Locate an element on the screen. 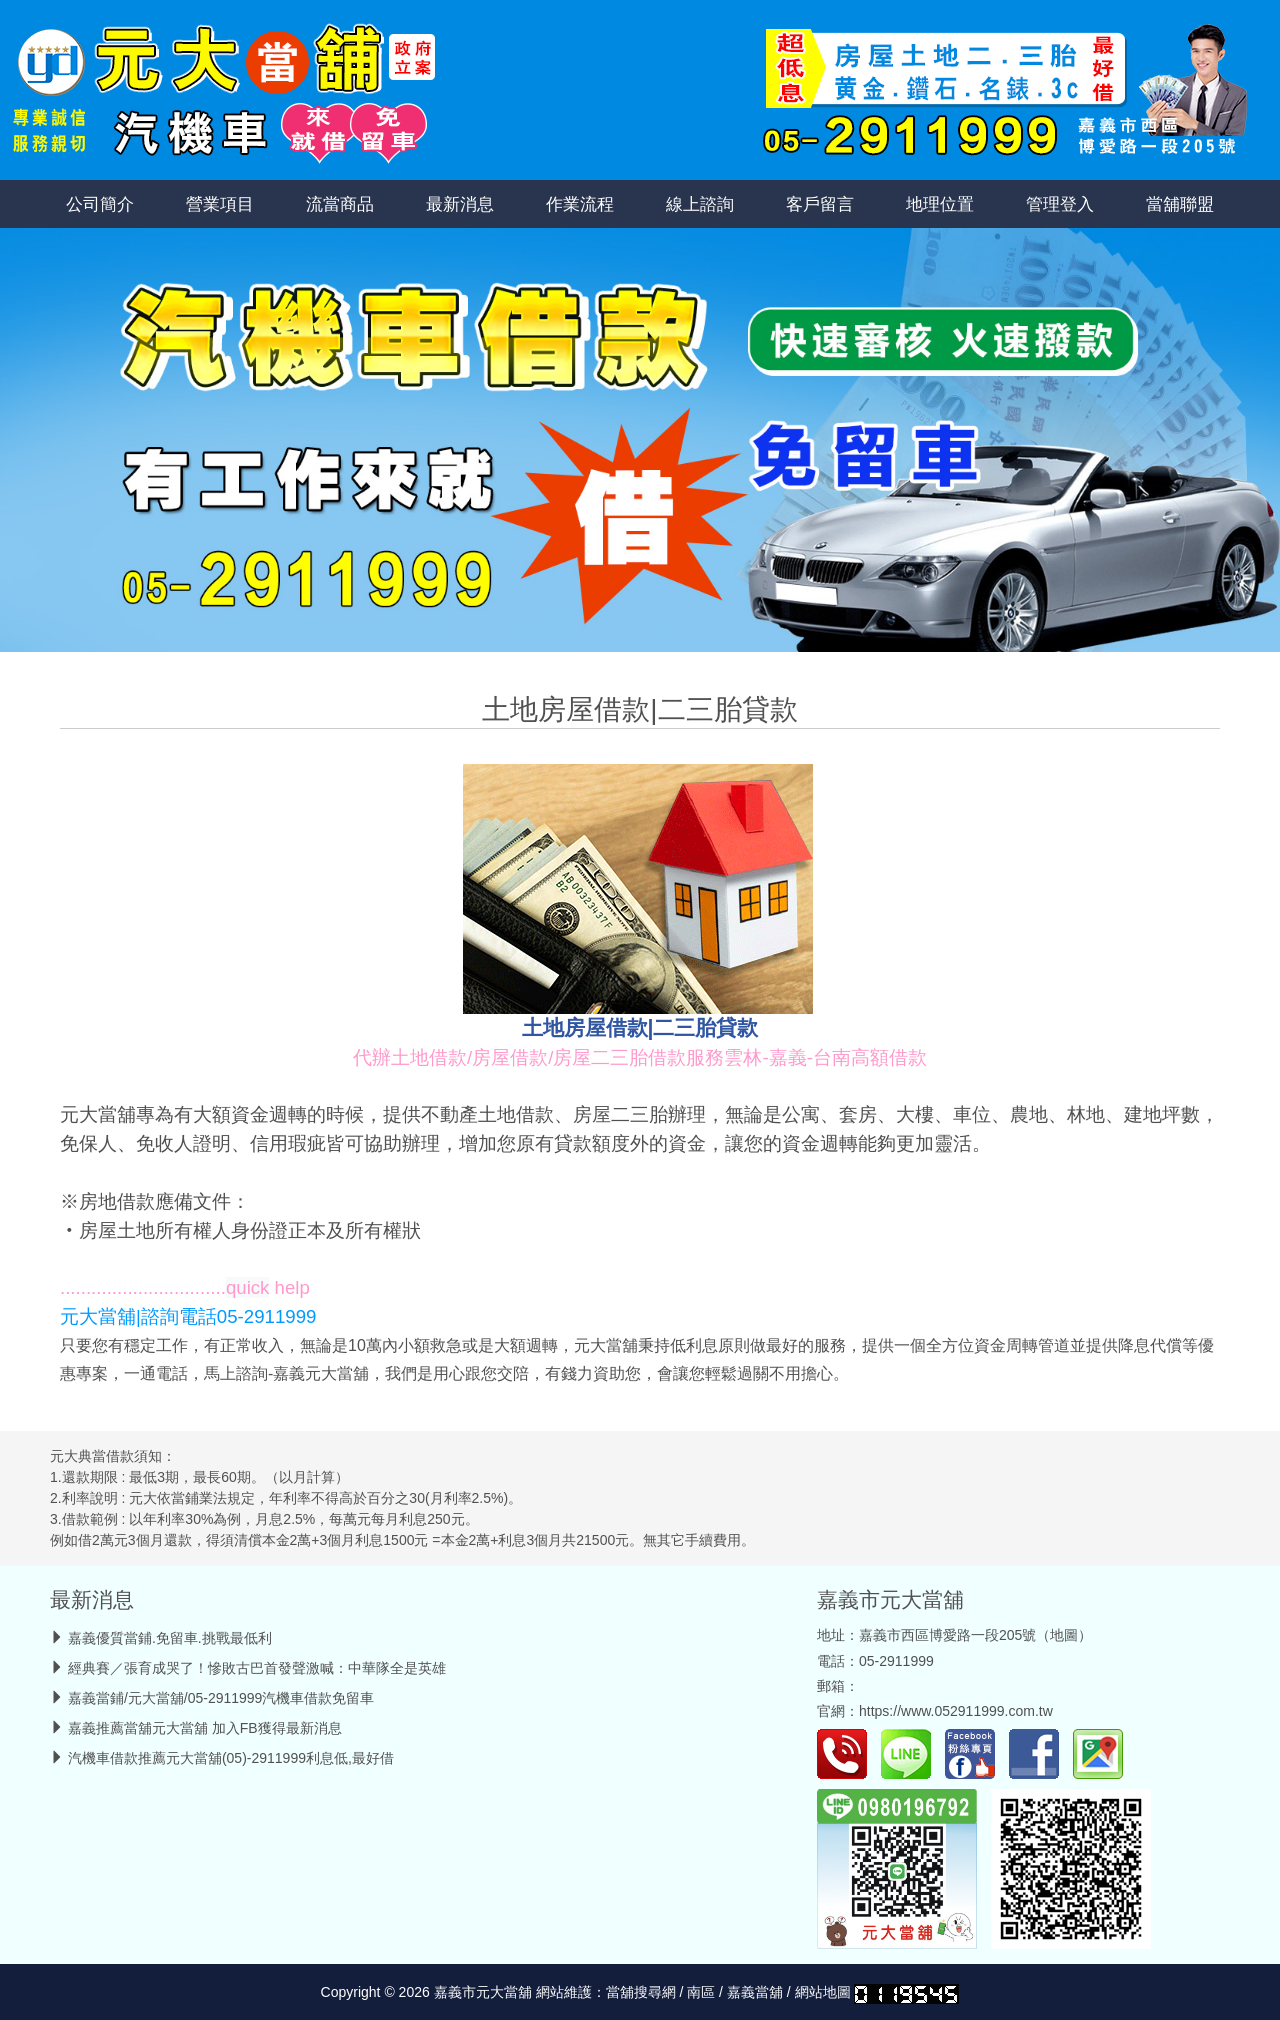  嘉義優質當鋪.免留車.挑戰最低利 is located at coordinates (170, 1638).